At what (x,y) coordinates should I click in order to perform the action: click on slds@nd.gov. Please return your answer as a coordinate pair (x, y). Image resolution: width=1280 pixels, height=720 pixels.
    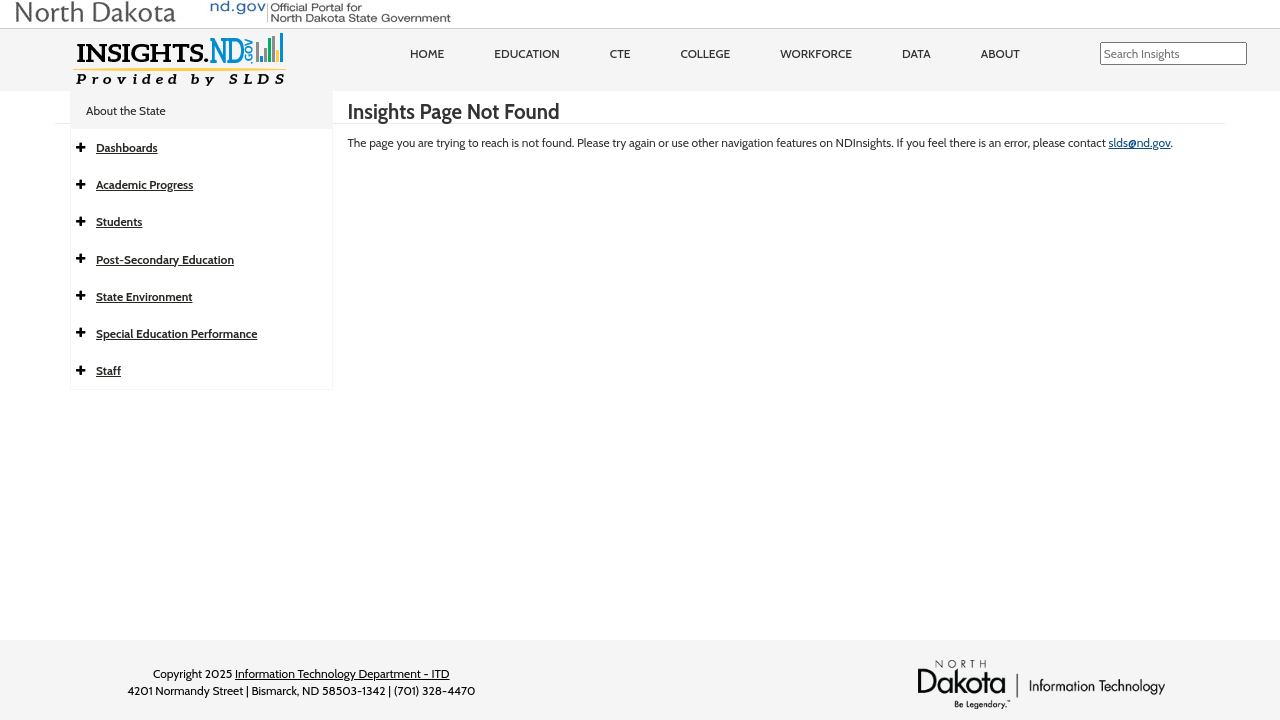
    Looking at the image, I should click on (1140, 142).